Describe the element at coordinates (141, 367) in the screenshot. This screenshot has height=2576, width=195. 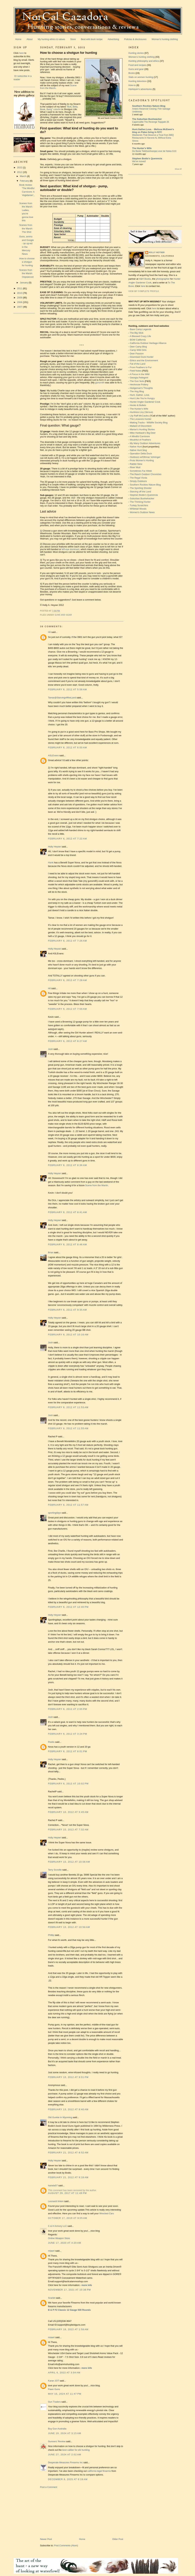
I see `From Feathers to Fur` at that location.